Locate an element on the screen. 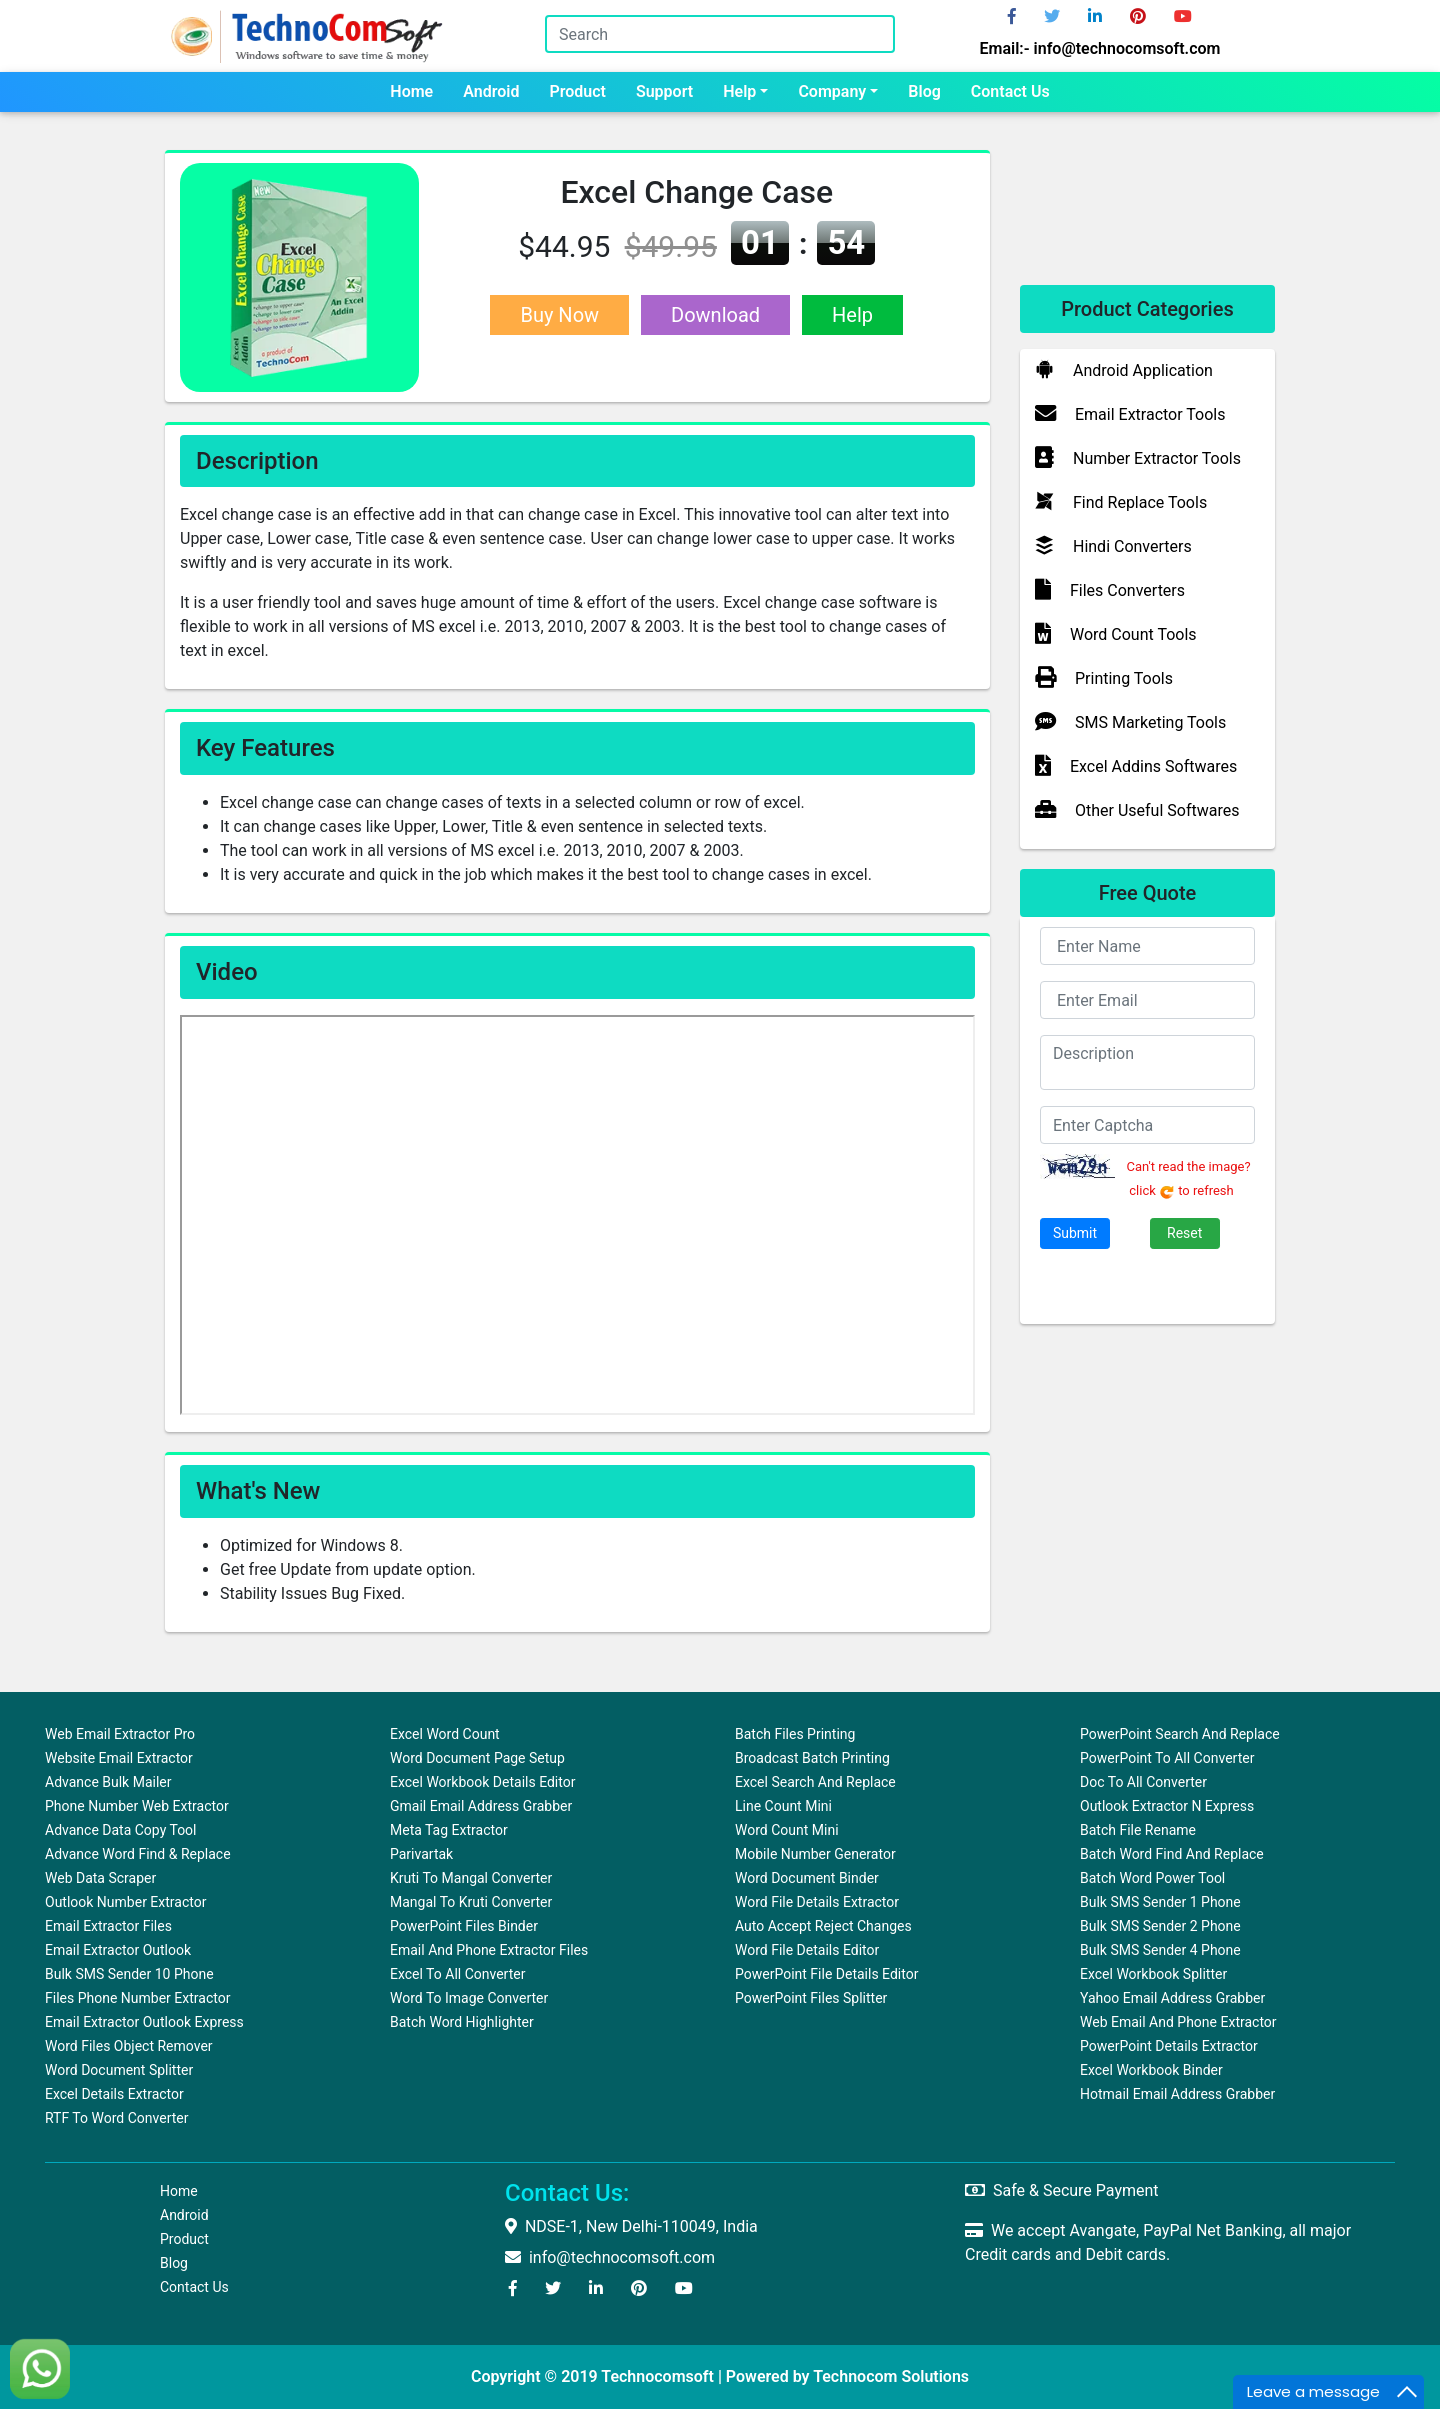 This screenshot has height=2409, width=1440. Excel Details Extractor is located at coordinates (114, 2094).